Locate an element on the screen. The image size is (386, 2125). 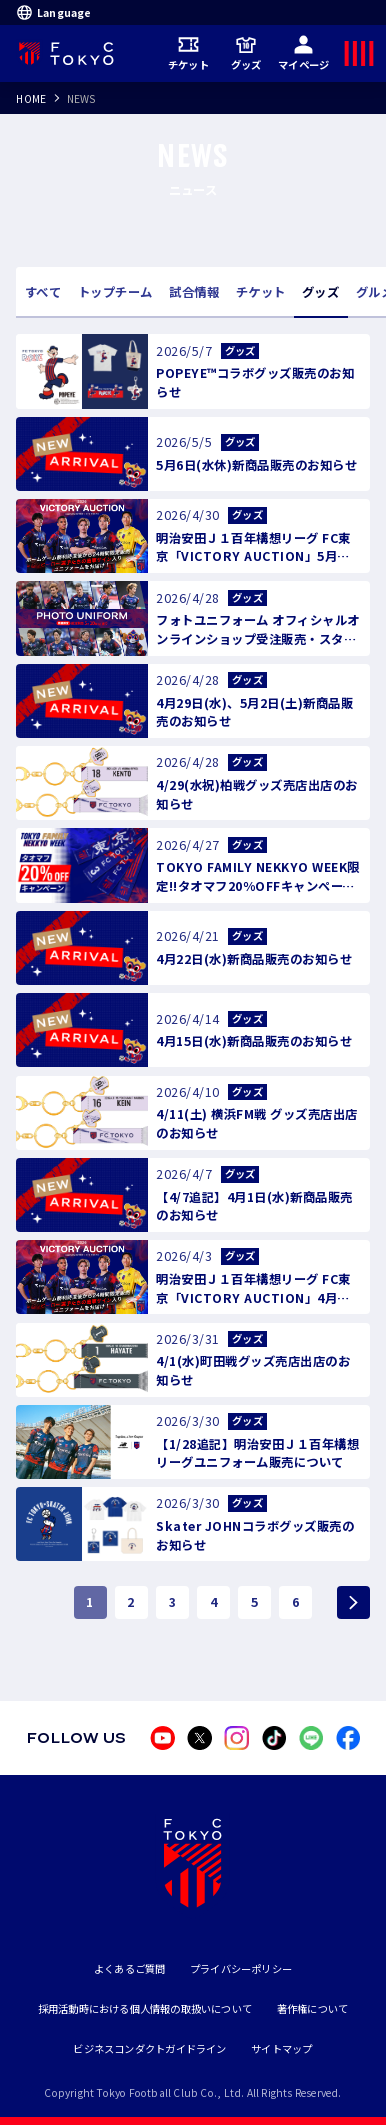
採用活動時における個人情報の取扱いについて is located at coordinates (145, 2008).